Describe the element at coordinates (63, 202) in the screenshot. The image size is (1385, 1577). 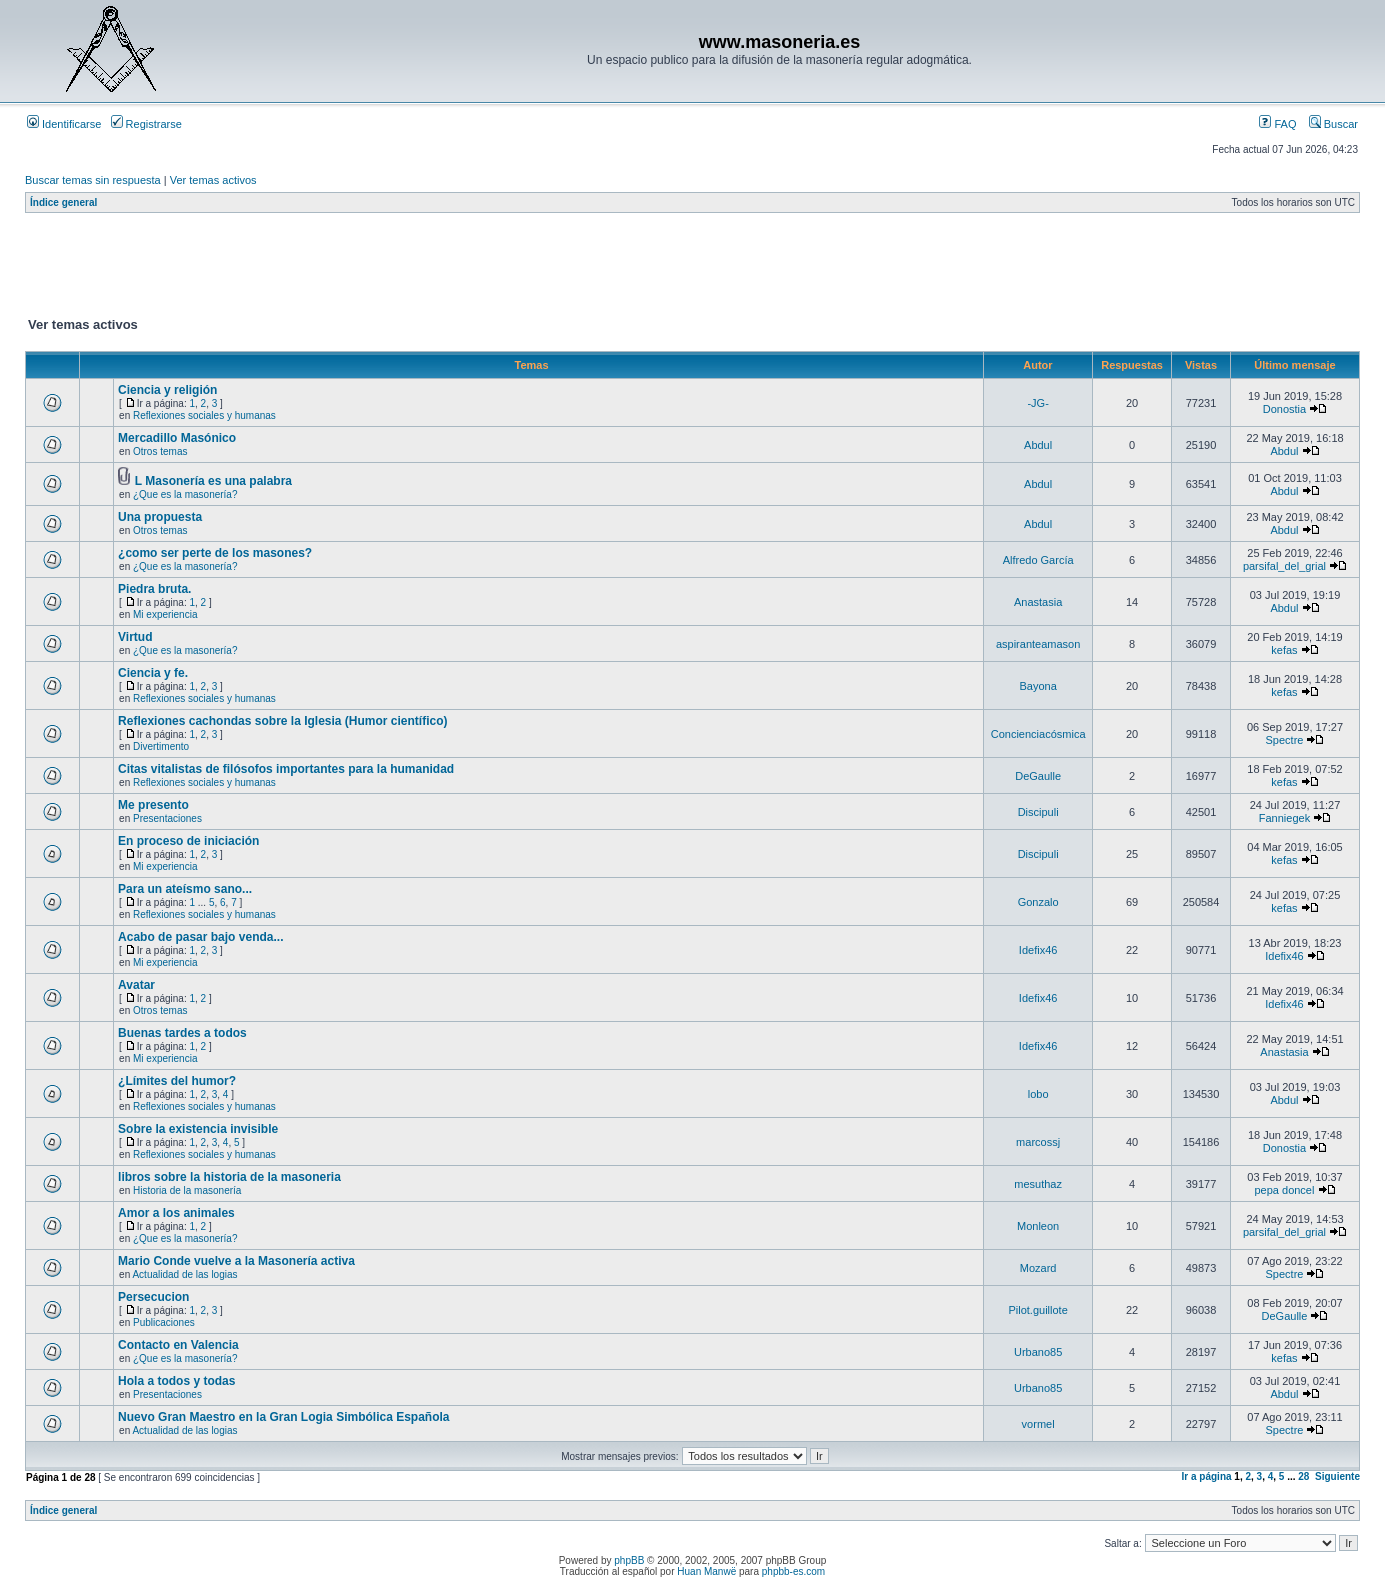
I see `Índice general` at that location.